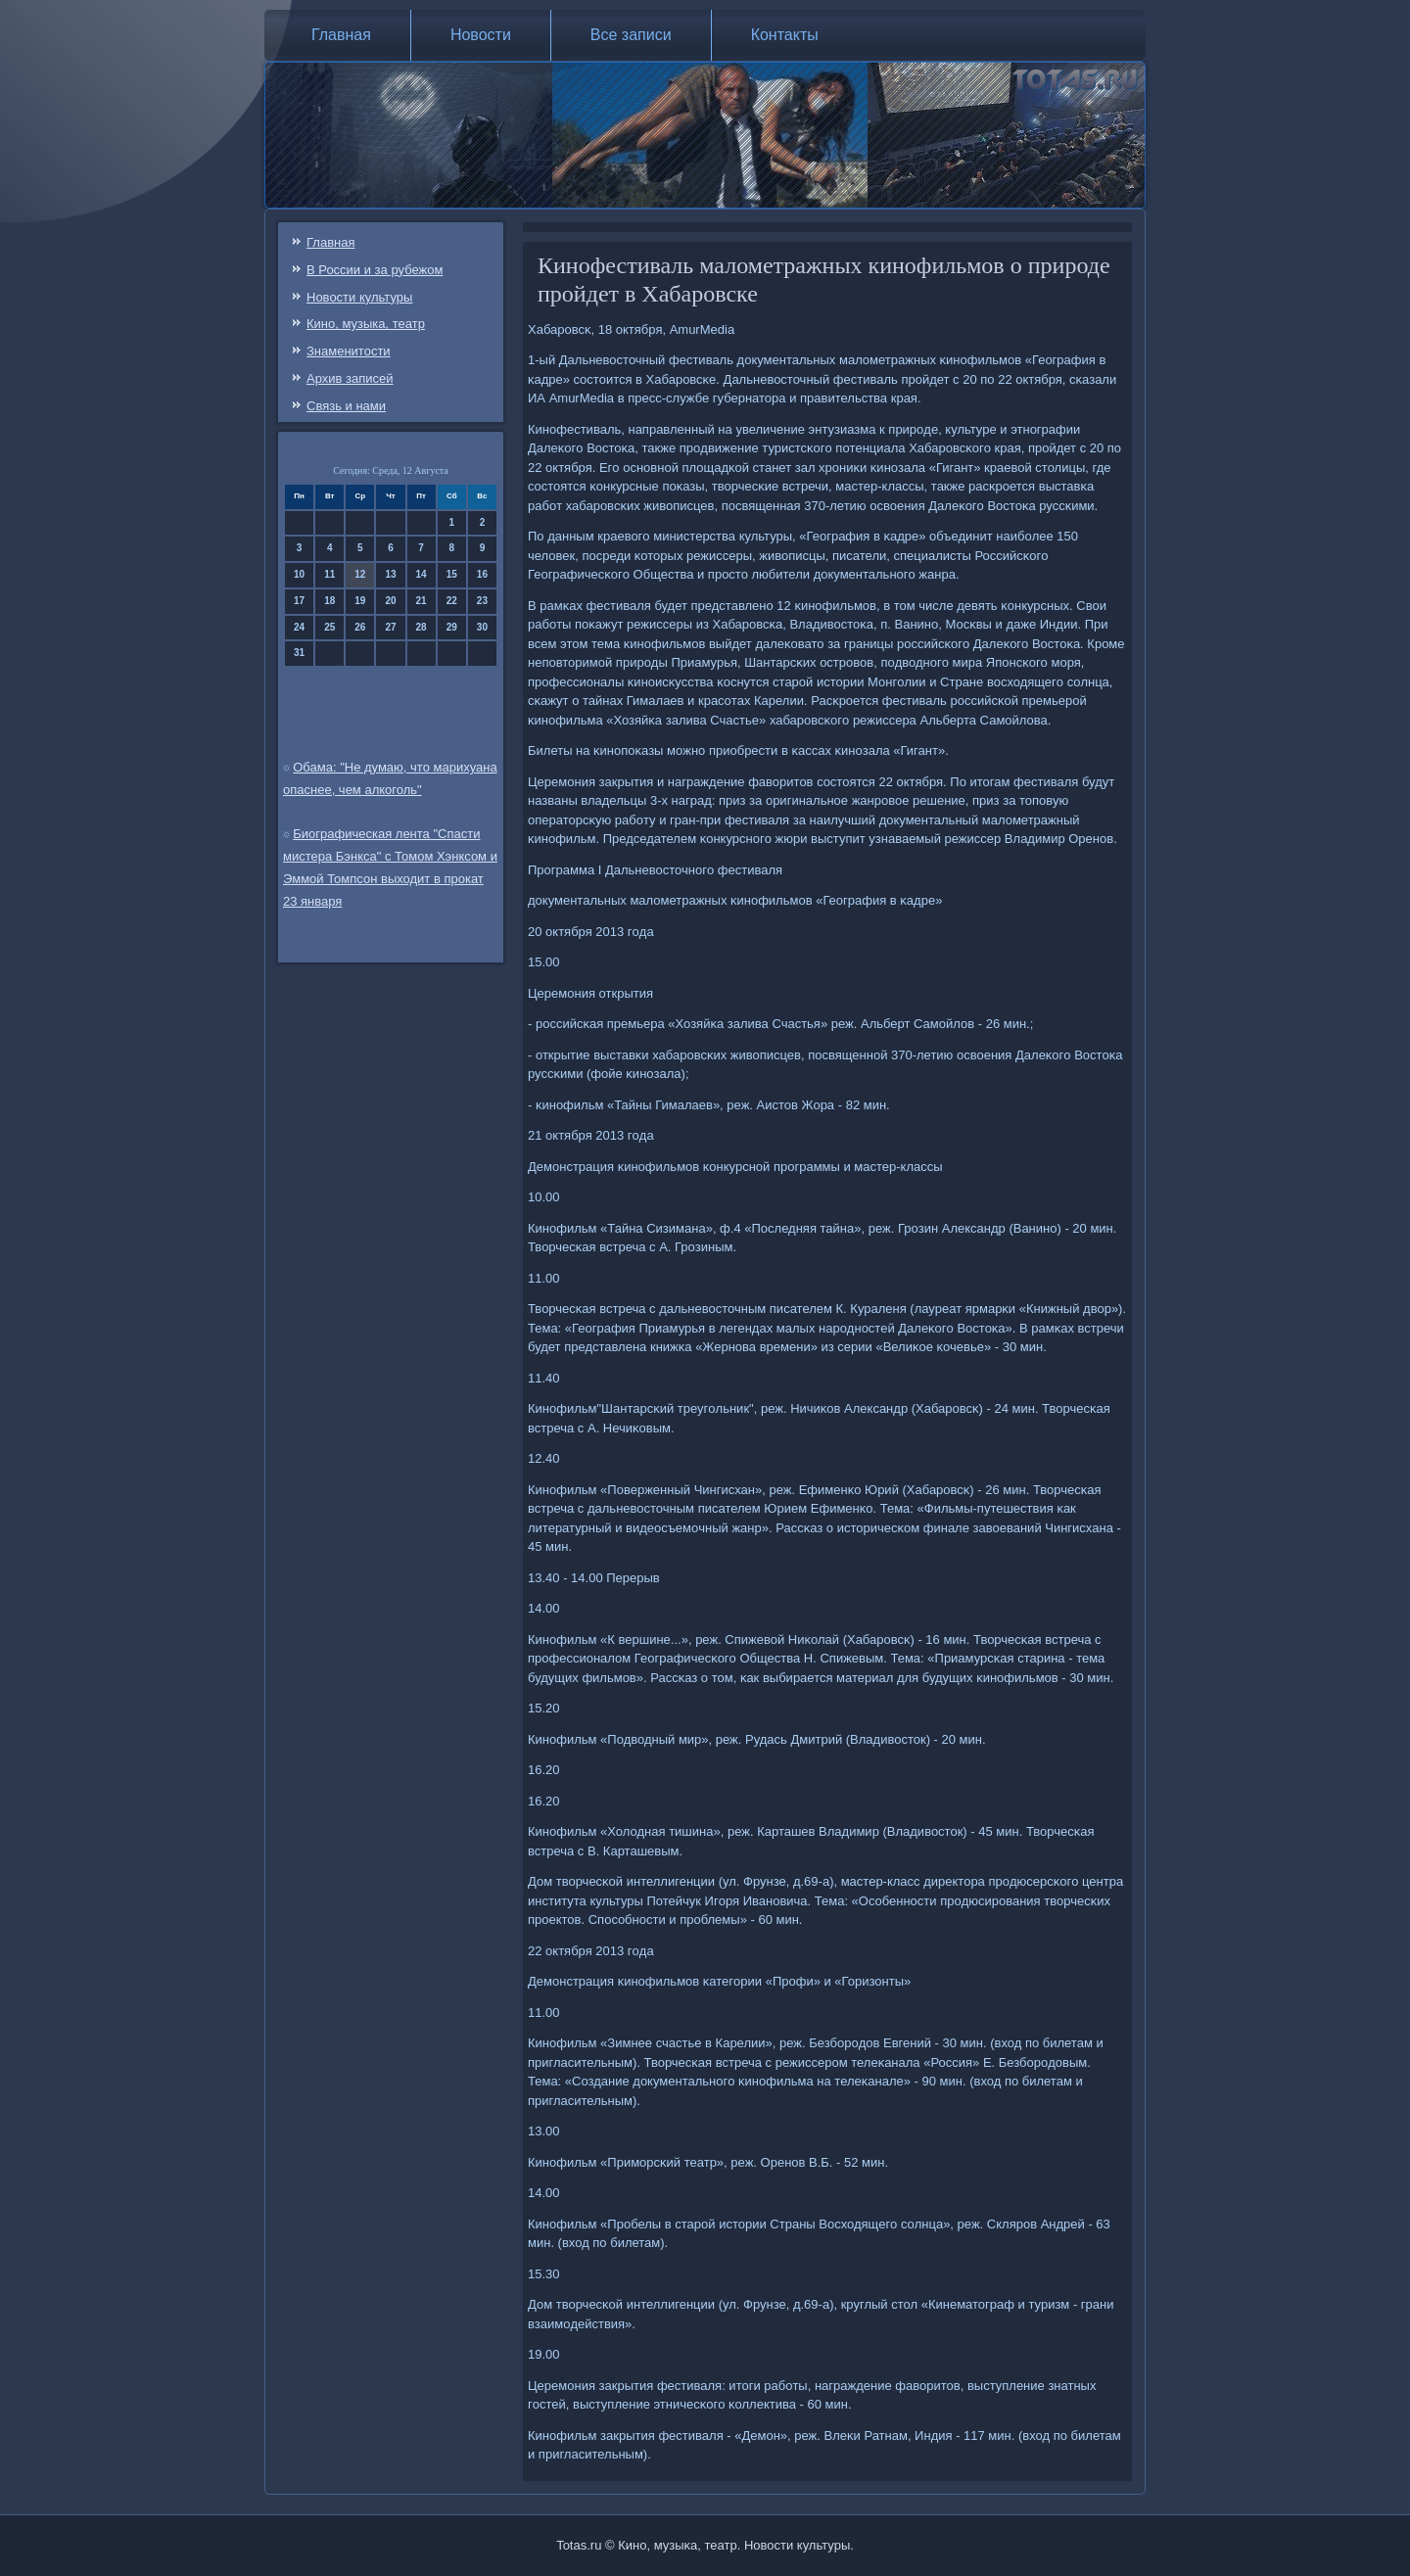 The width and height of the screenshot is (1410, 2576). Describe the element at coordinates (451, 627) in the screenshot. I see `29` at that location.